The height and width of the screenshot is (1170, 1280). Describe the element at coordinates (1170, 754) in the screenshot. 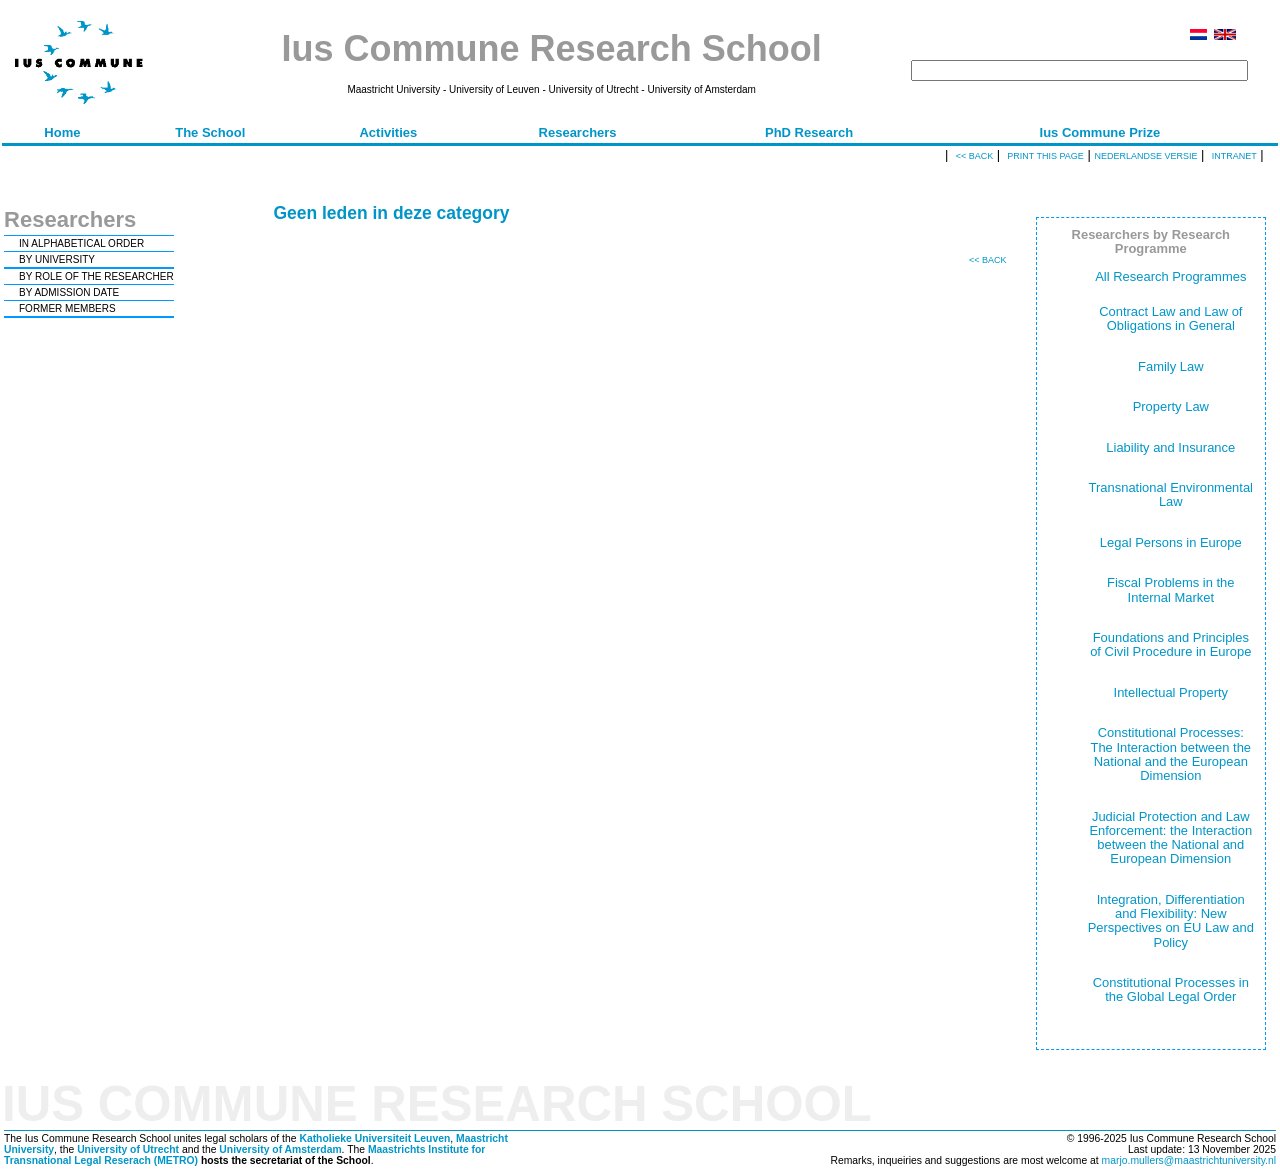

I see `Constitutional Processes: The Interaction between the National and the European Dimension` at that location.